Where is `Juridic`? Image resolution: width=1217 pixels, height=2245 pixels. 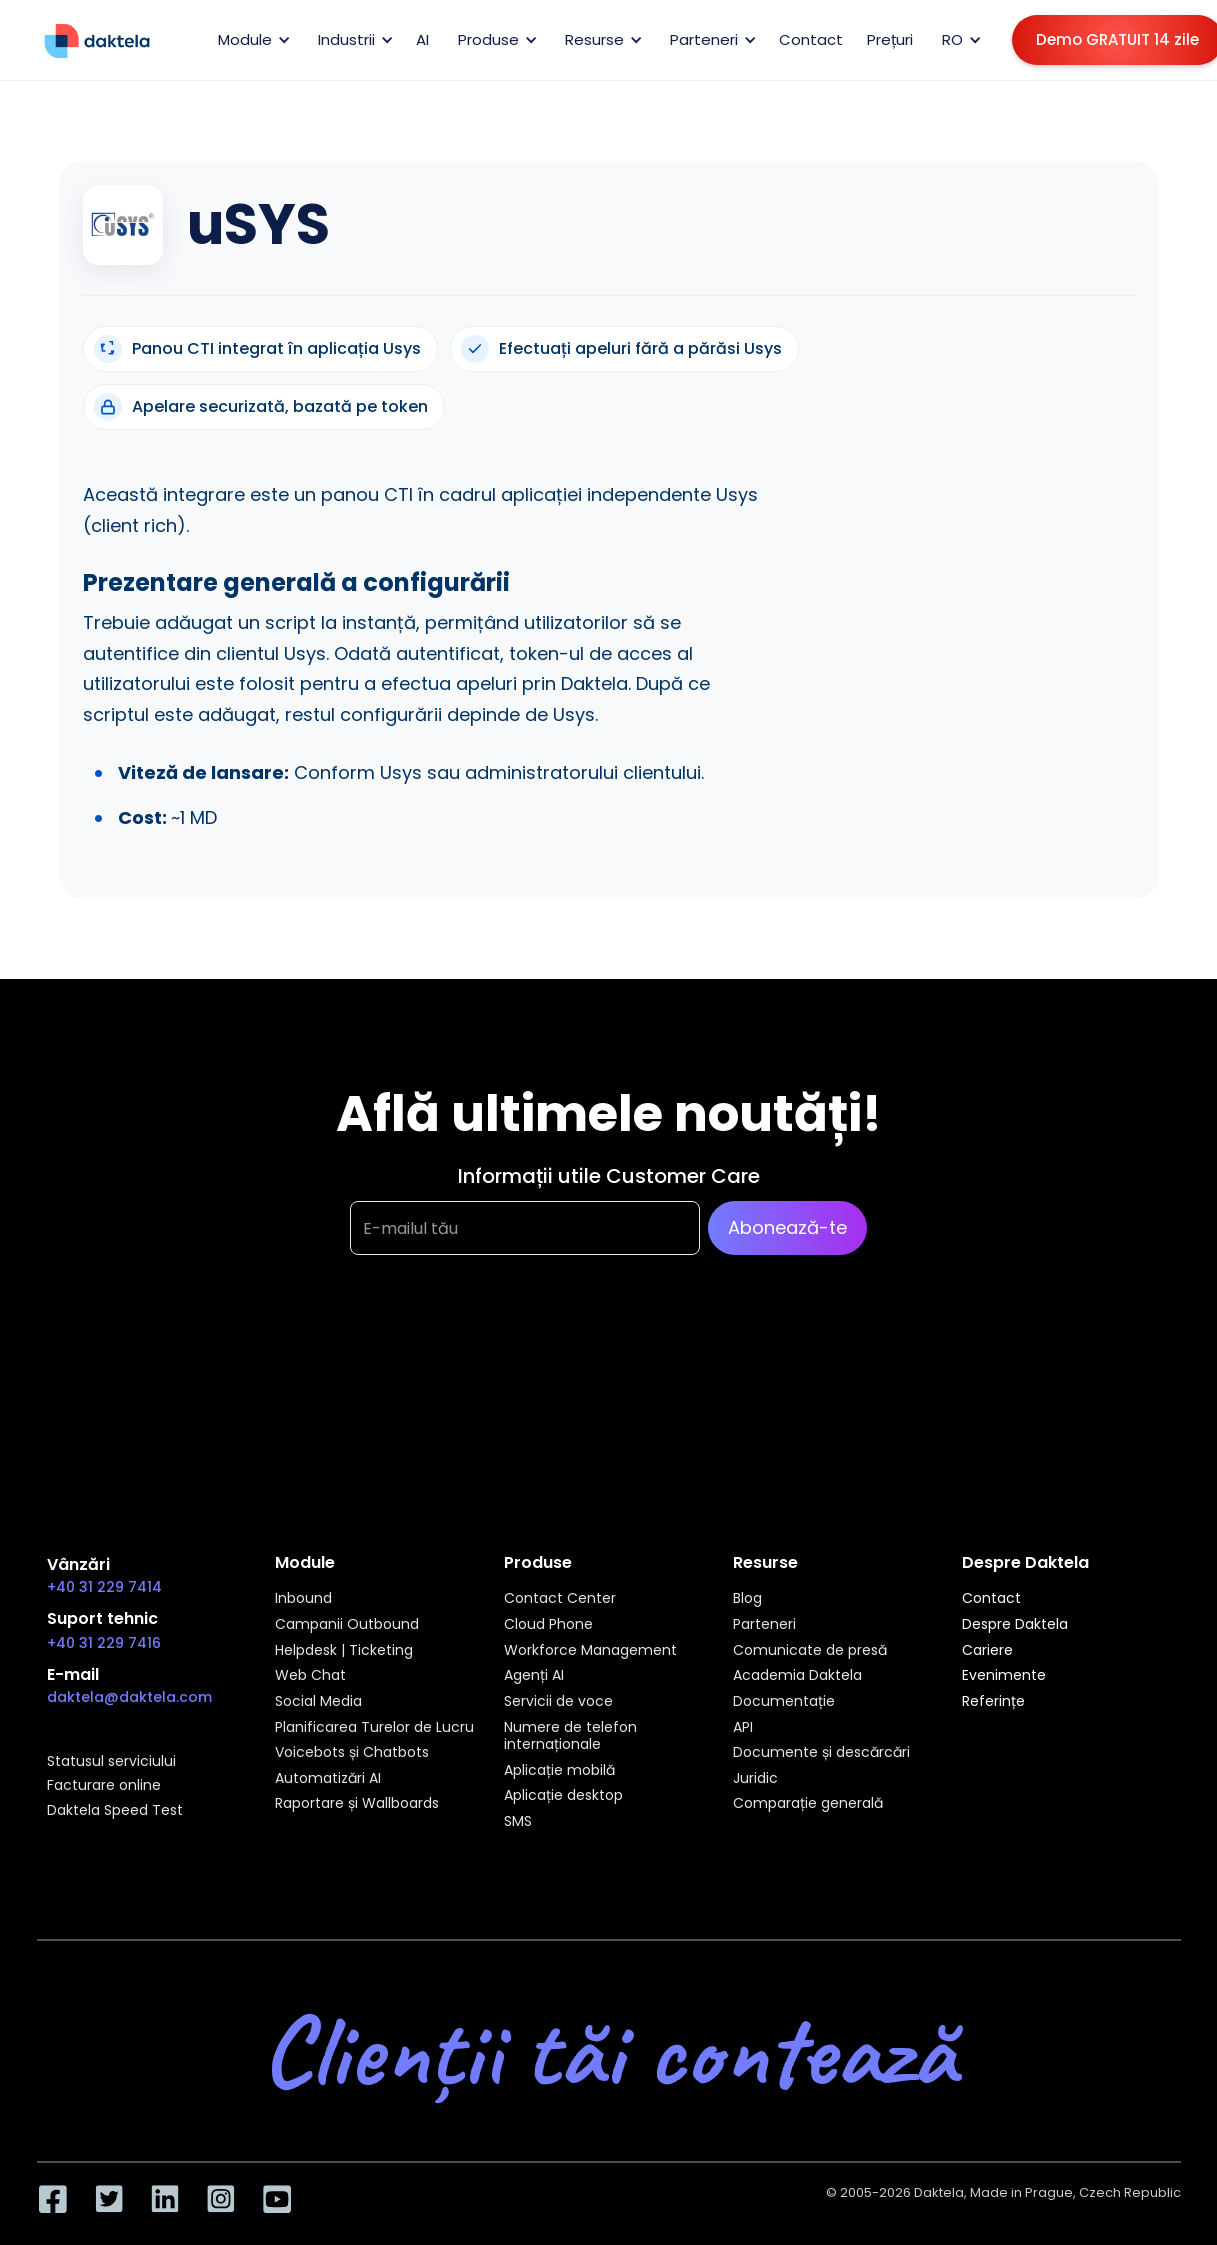
Juridic is located at coordinates (755, 1779).